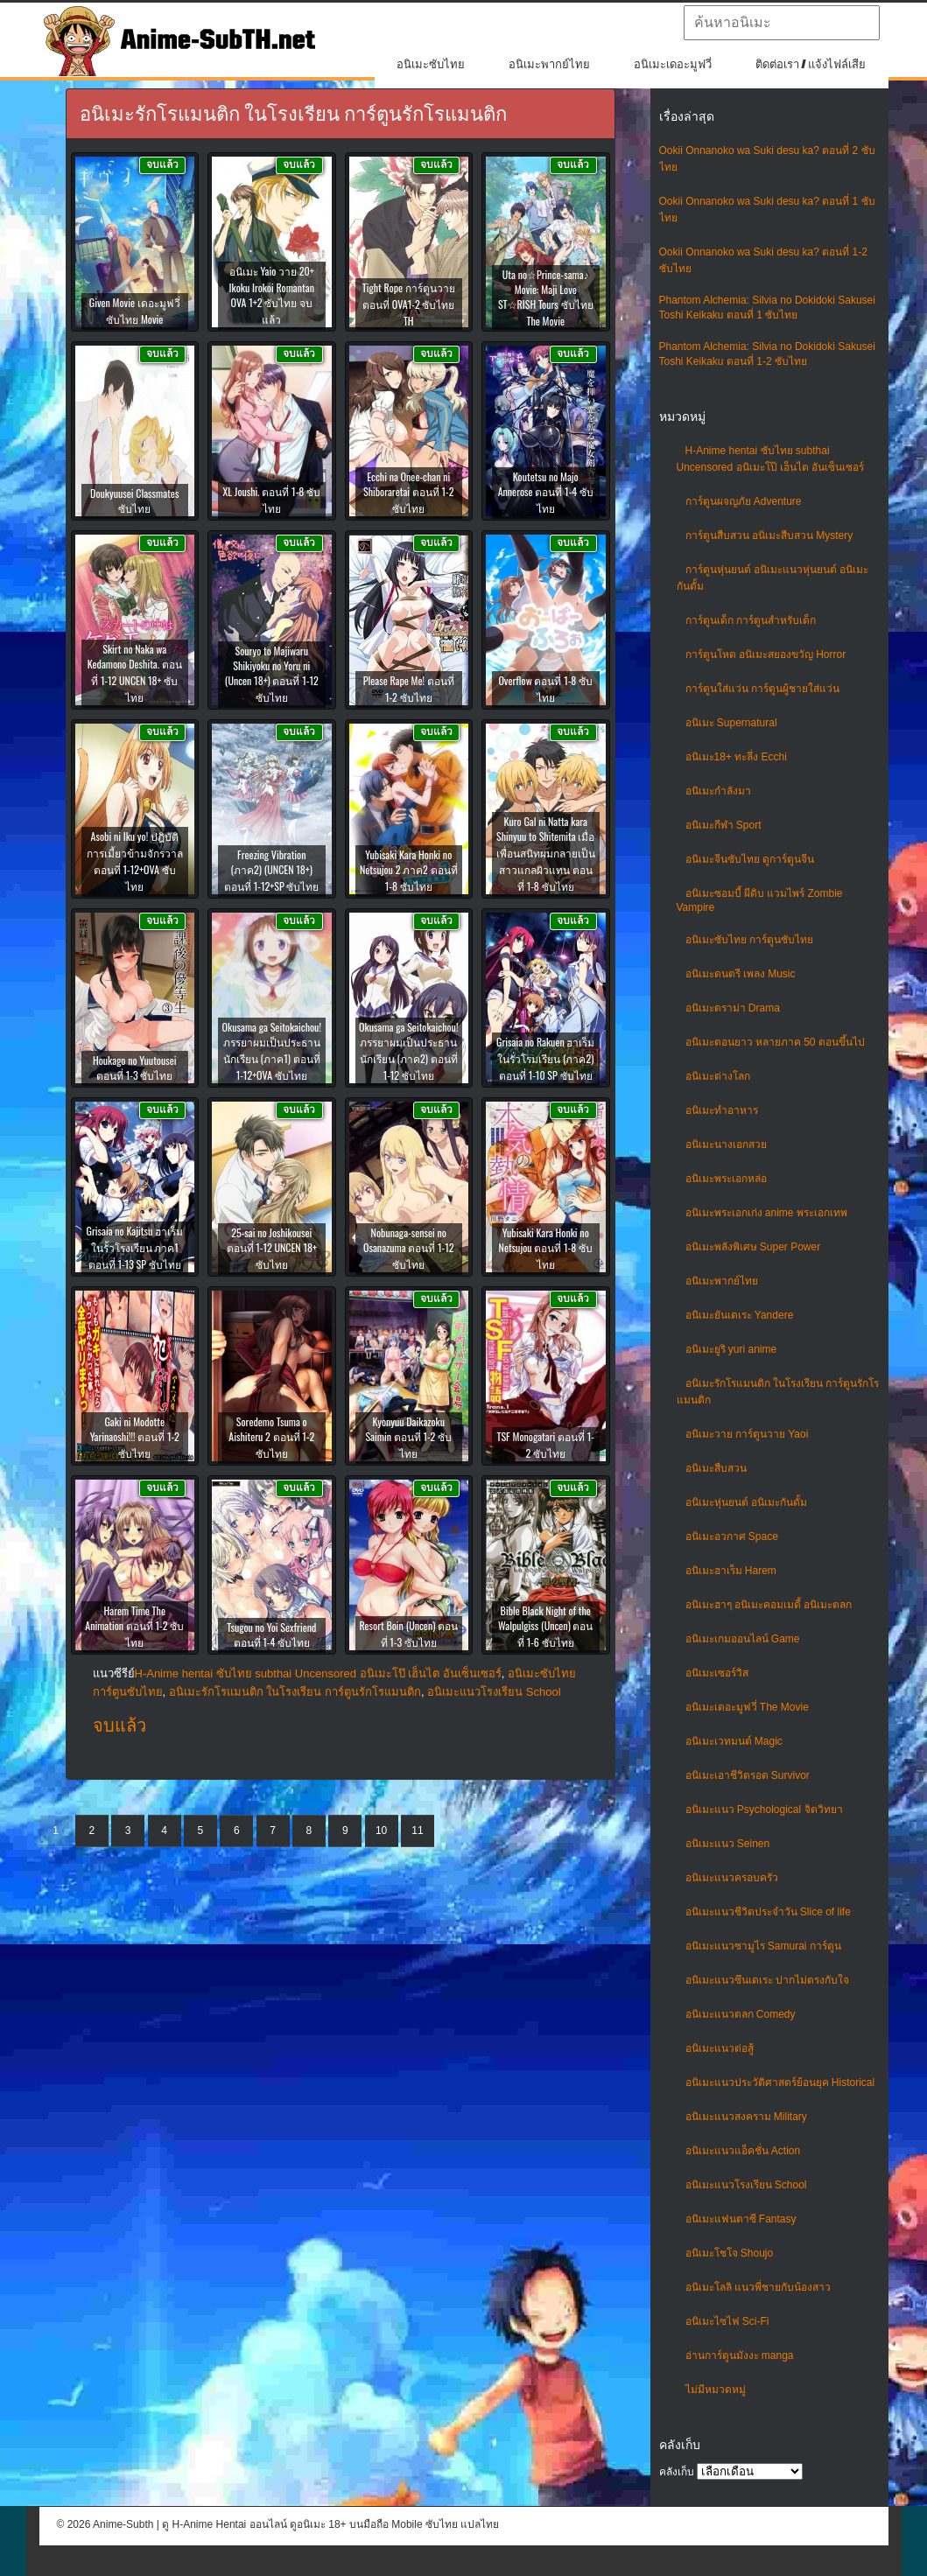  I want to click on การ์ตูนโหด อนิเมะสยองขวัญ Horror, so click(765, 654).